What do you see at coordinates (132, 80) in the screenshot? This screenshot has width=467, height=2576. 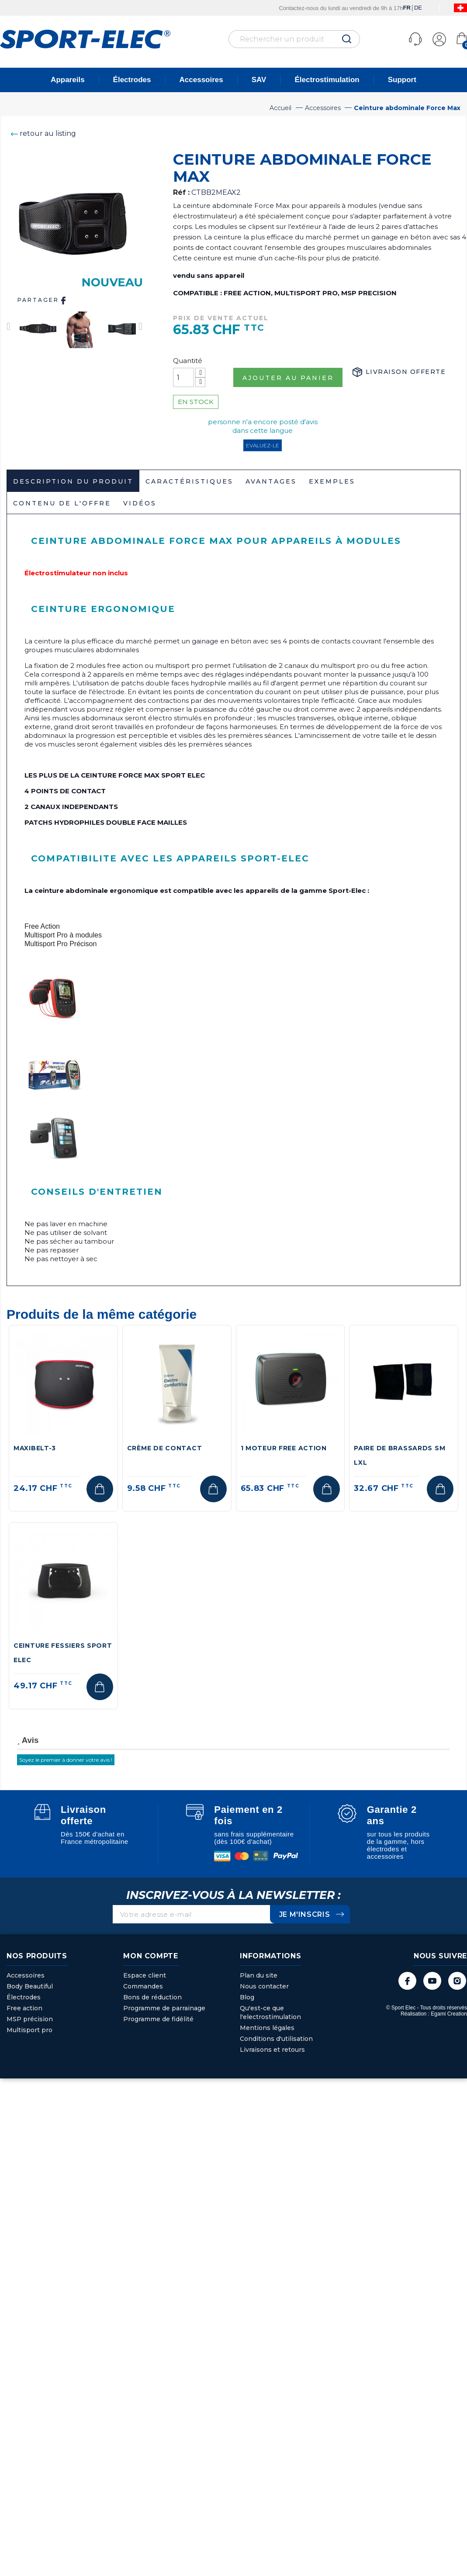 I see `Électrodes` at bounding box center [132, 80].